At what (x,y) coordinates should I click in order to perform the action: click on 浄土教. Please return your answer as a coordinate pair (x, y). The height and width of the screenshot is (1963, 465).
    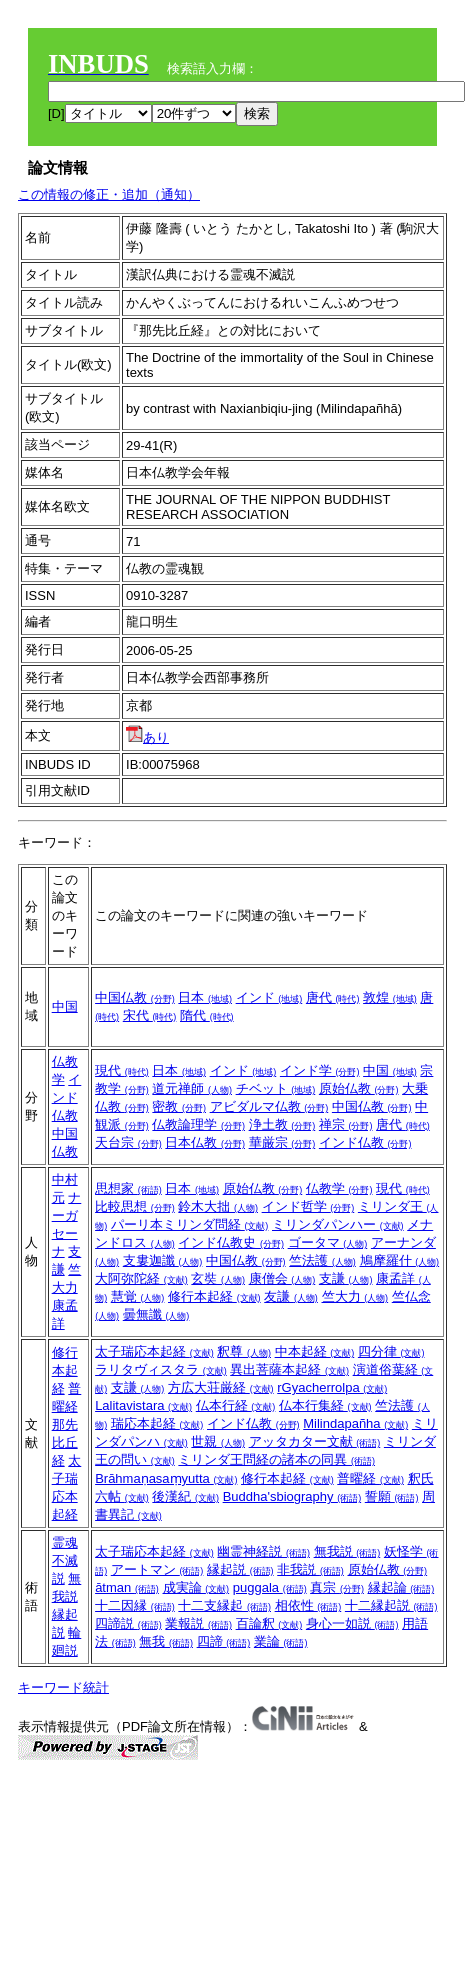
    Looking at the image, I should click on (282, 1124).